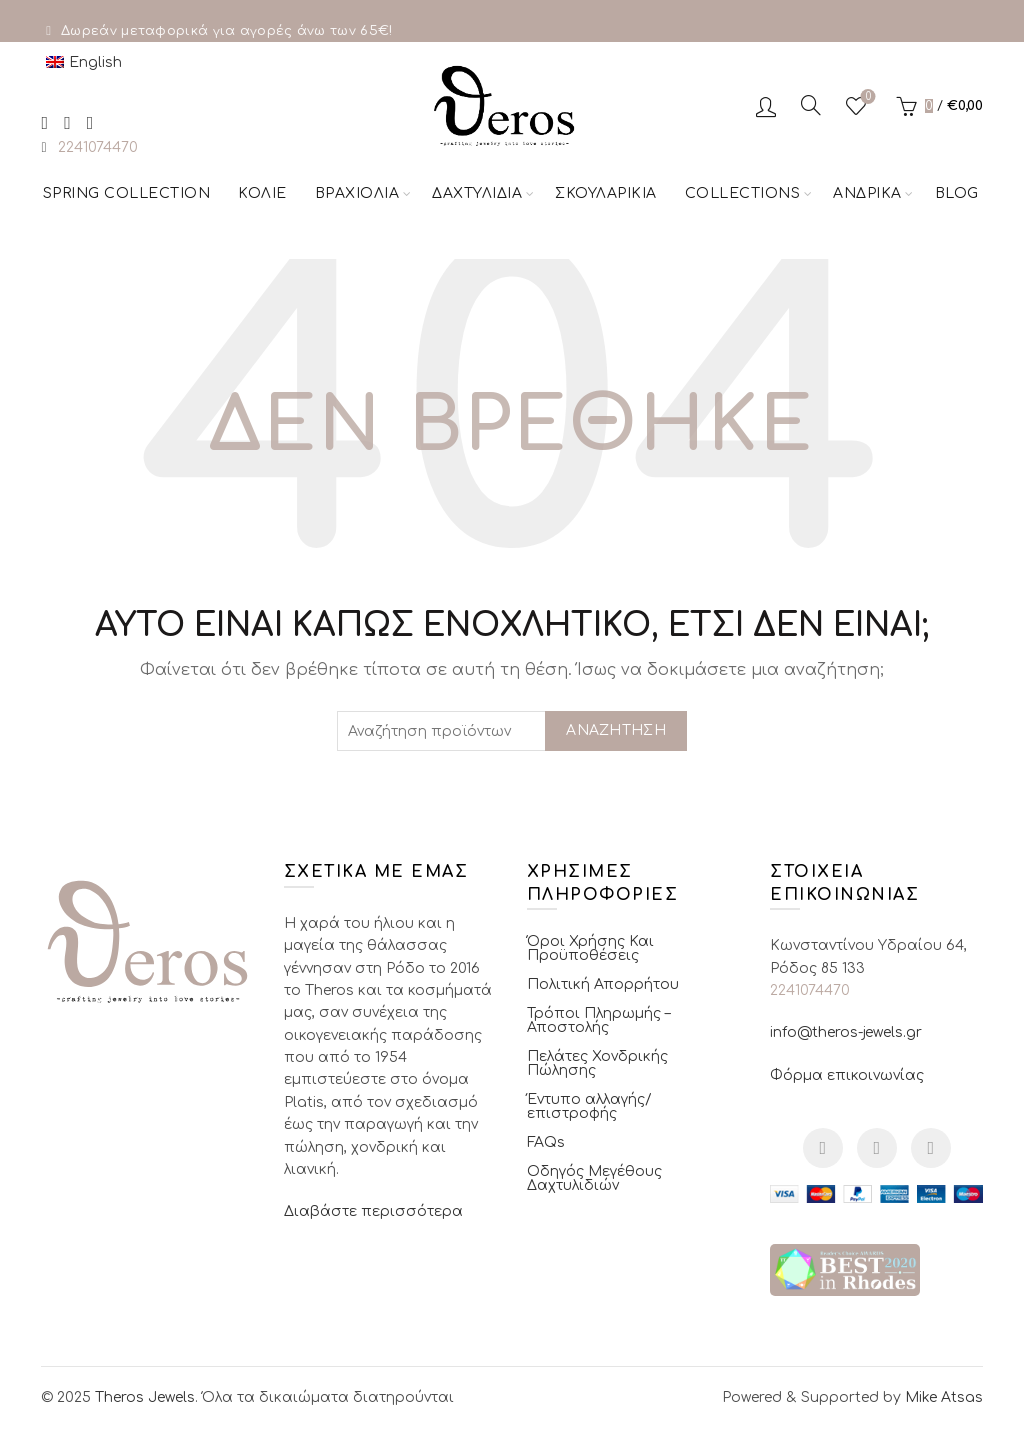  I want to click on Πολιτική Απορρήτου, so click(603, 984).